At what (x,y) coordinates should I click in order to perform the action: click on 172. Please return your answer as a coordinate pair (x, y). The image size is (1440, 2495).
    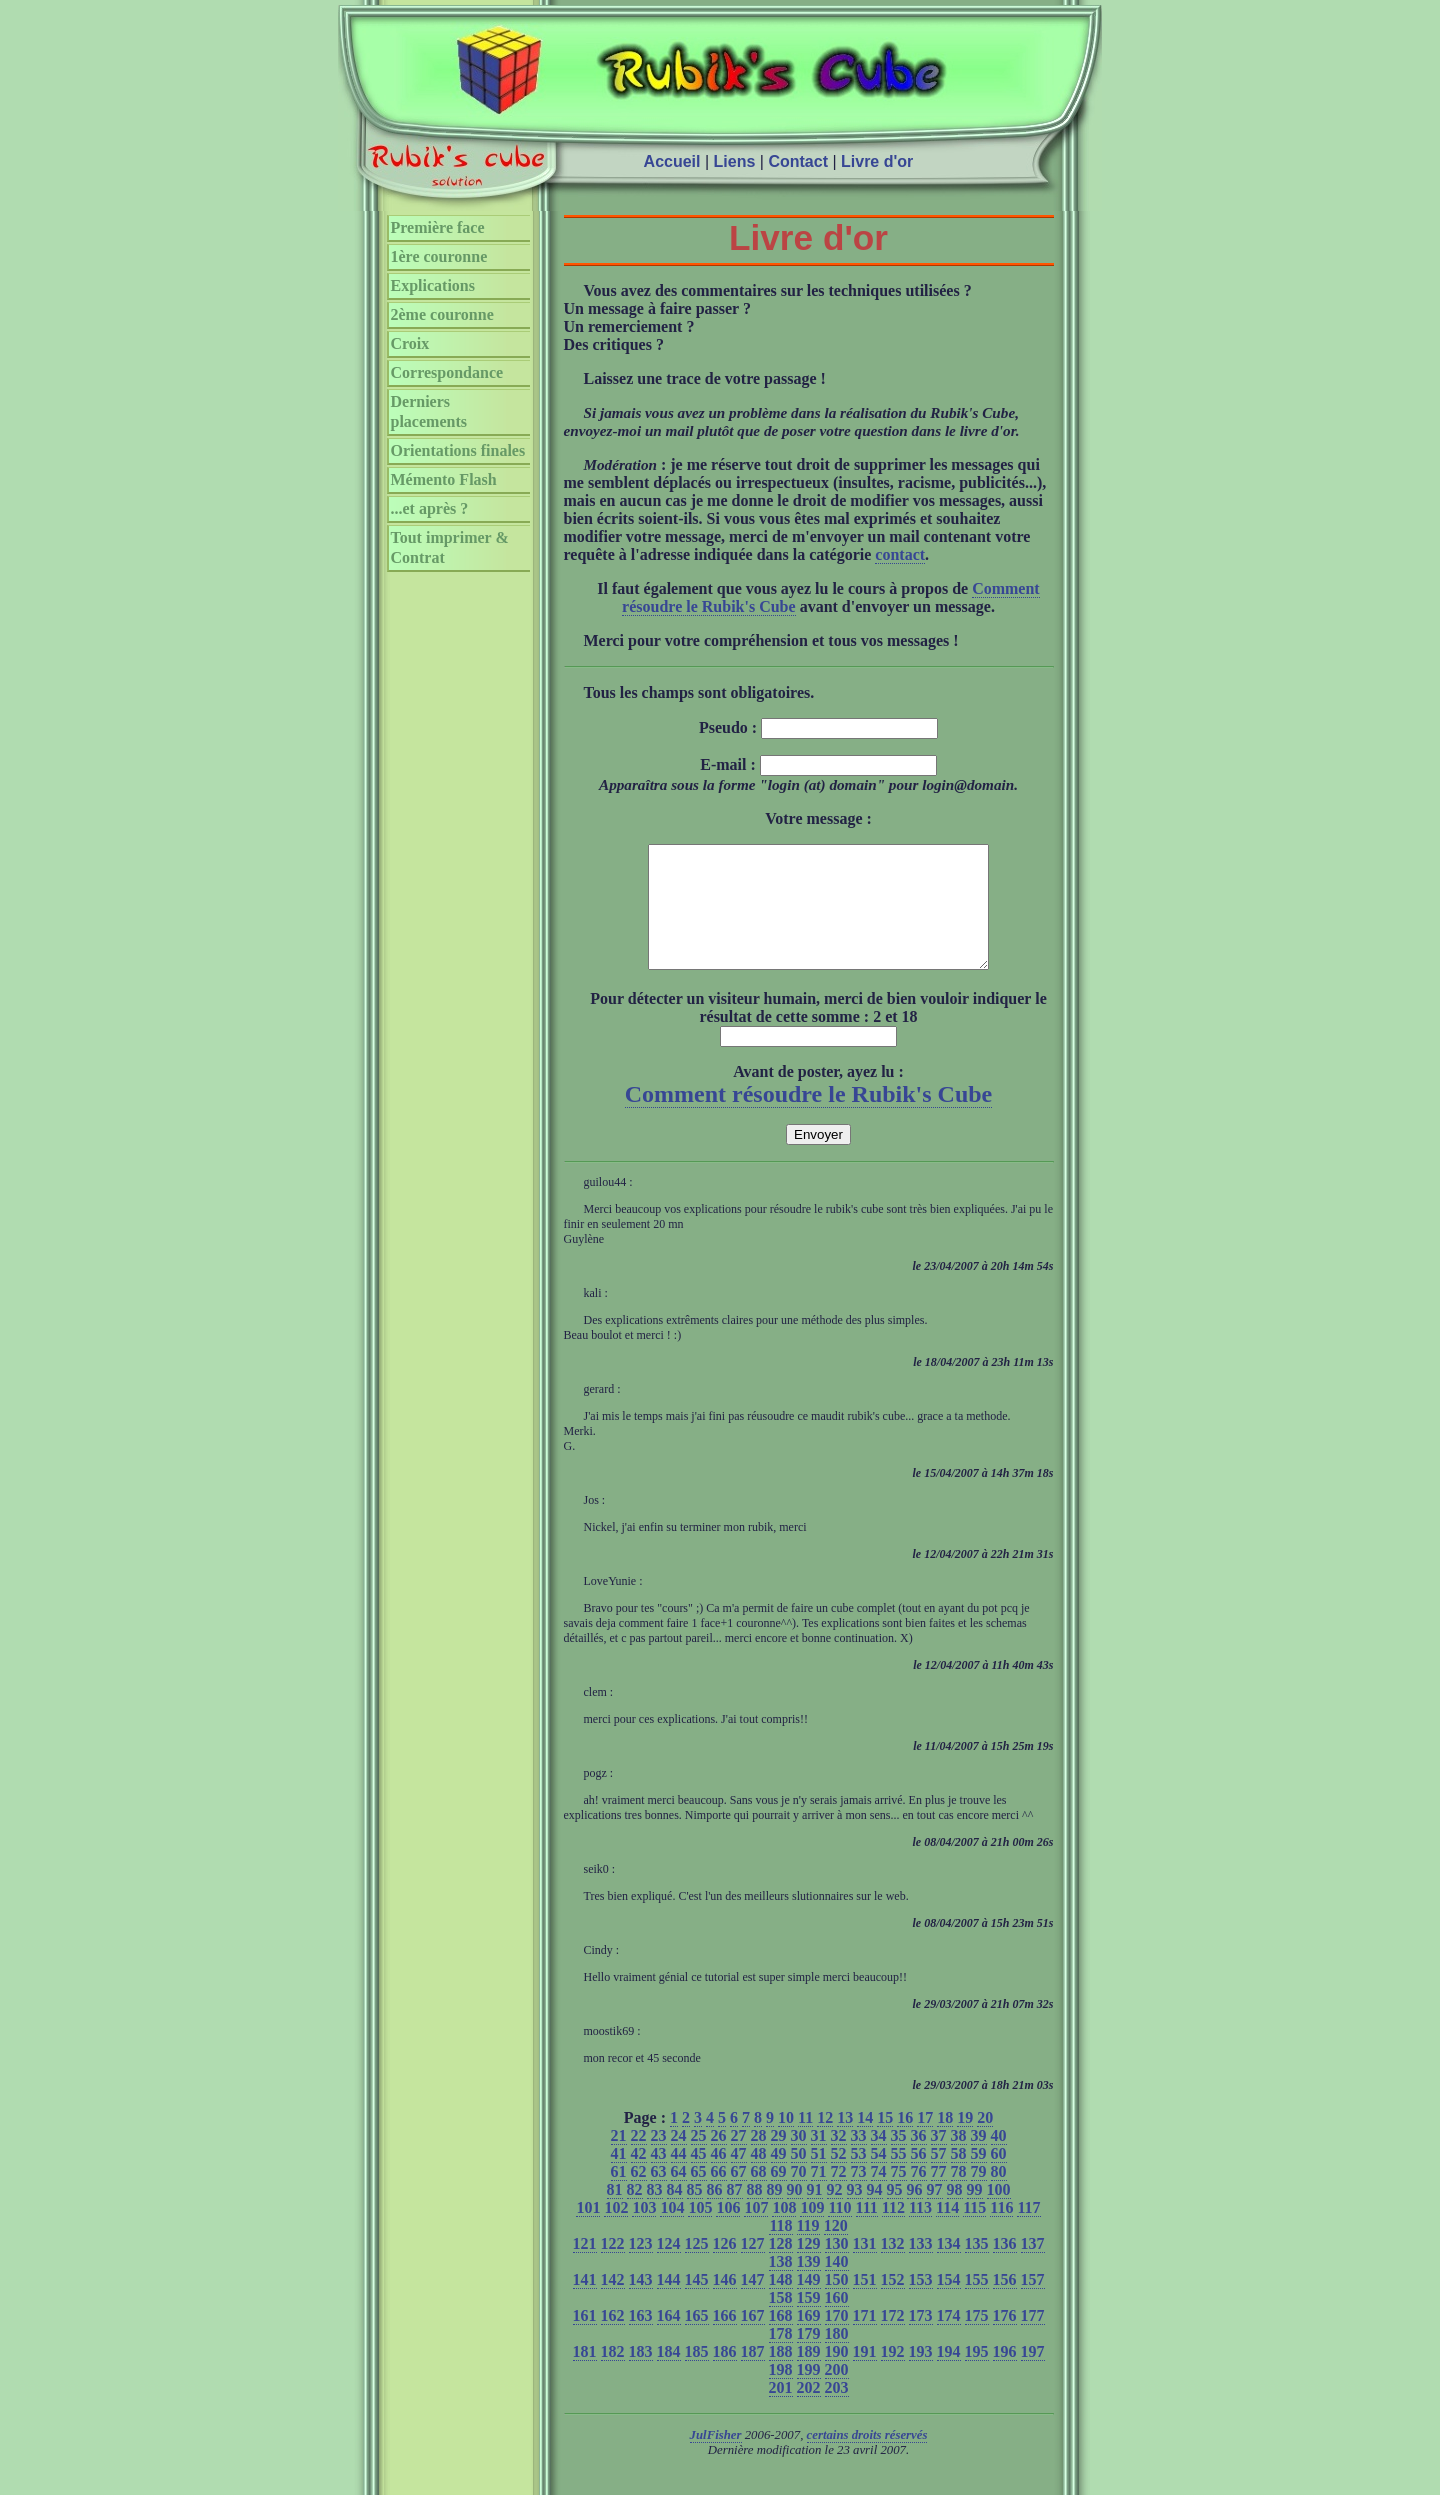
    Looking at the image, I should click on (893, 2339).